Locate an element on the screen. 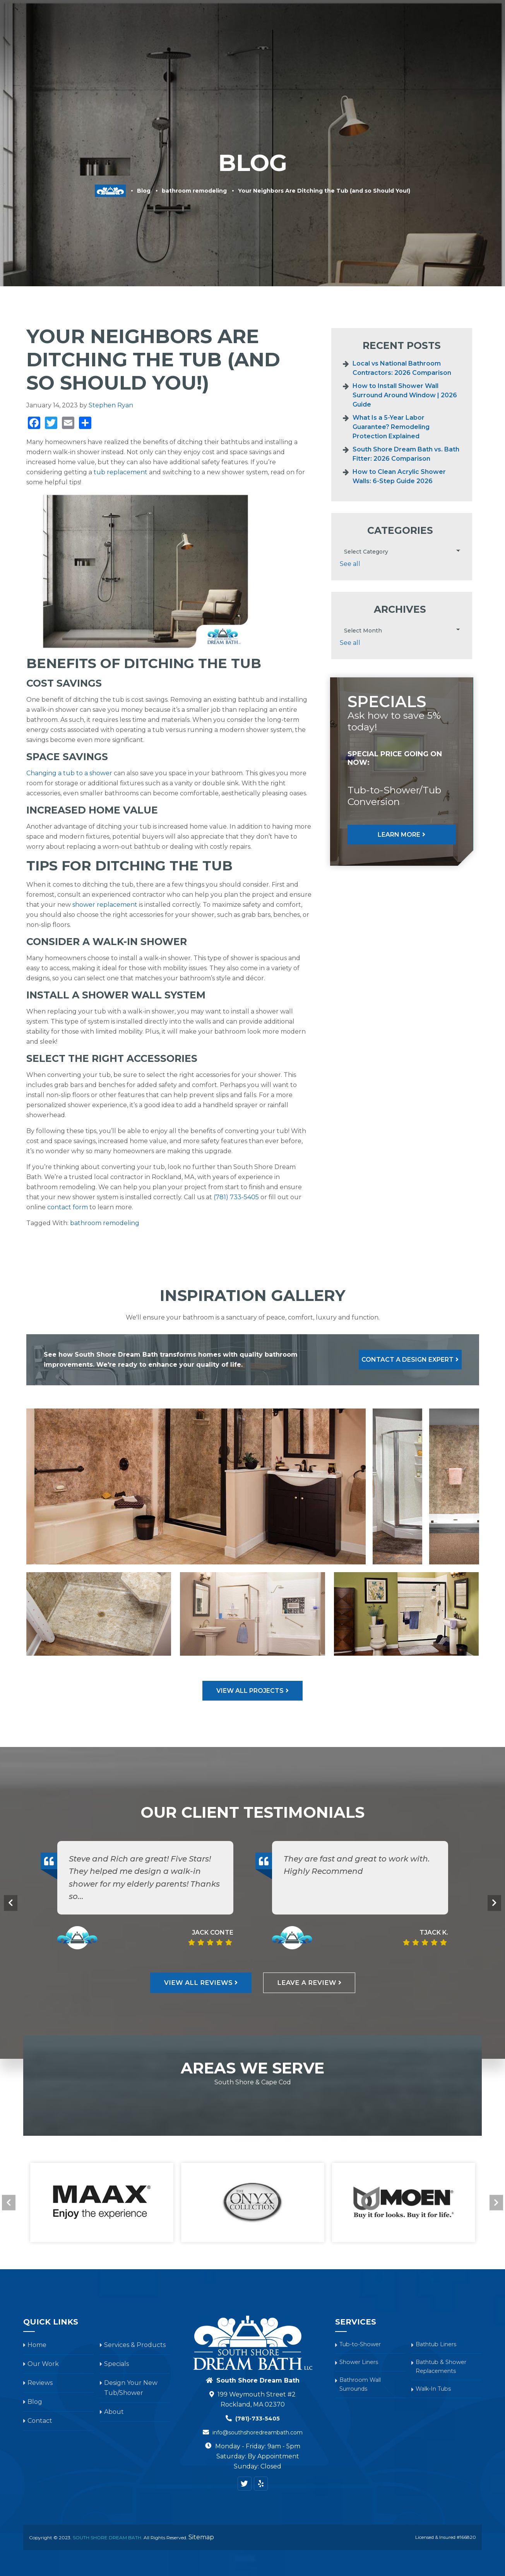 This screenshot has width=505, height=2576. Shower Liners [menuitem] is located at coordinates (361, 2428).